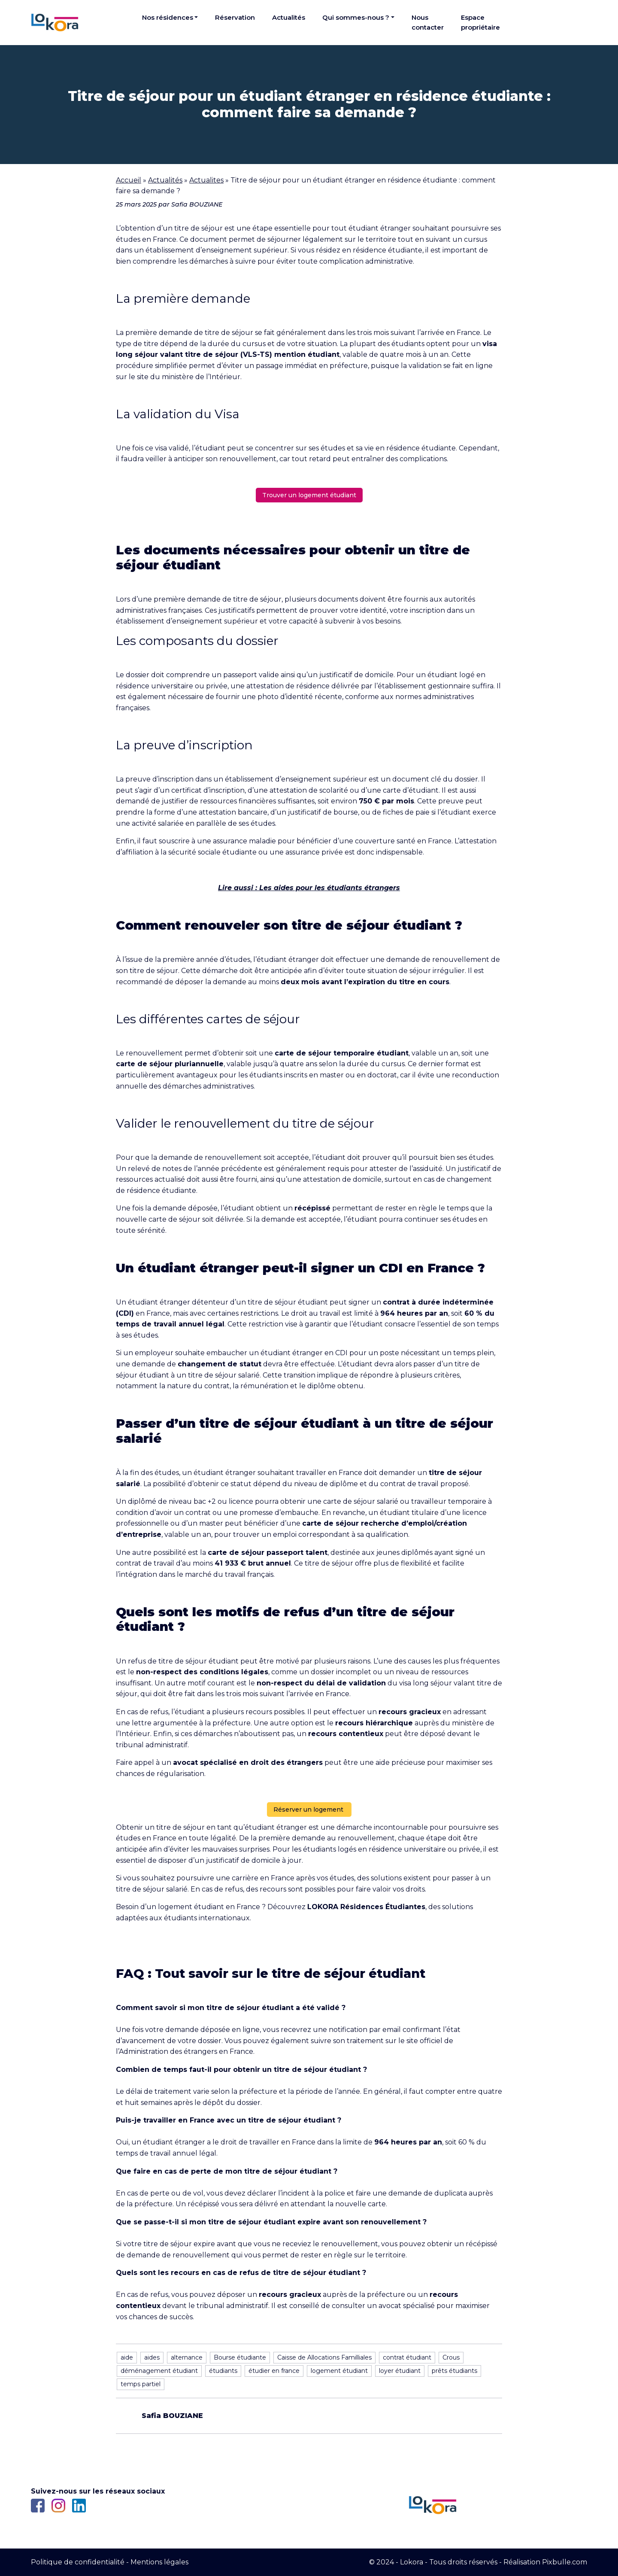 The width and height of the screenshot is (618, 2576). I want to click on Accueil, so click(128, 180).